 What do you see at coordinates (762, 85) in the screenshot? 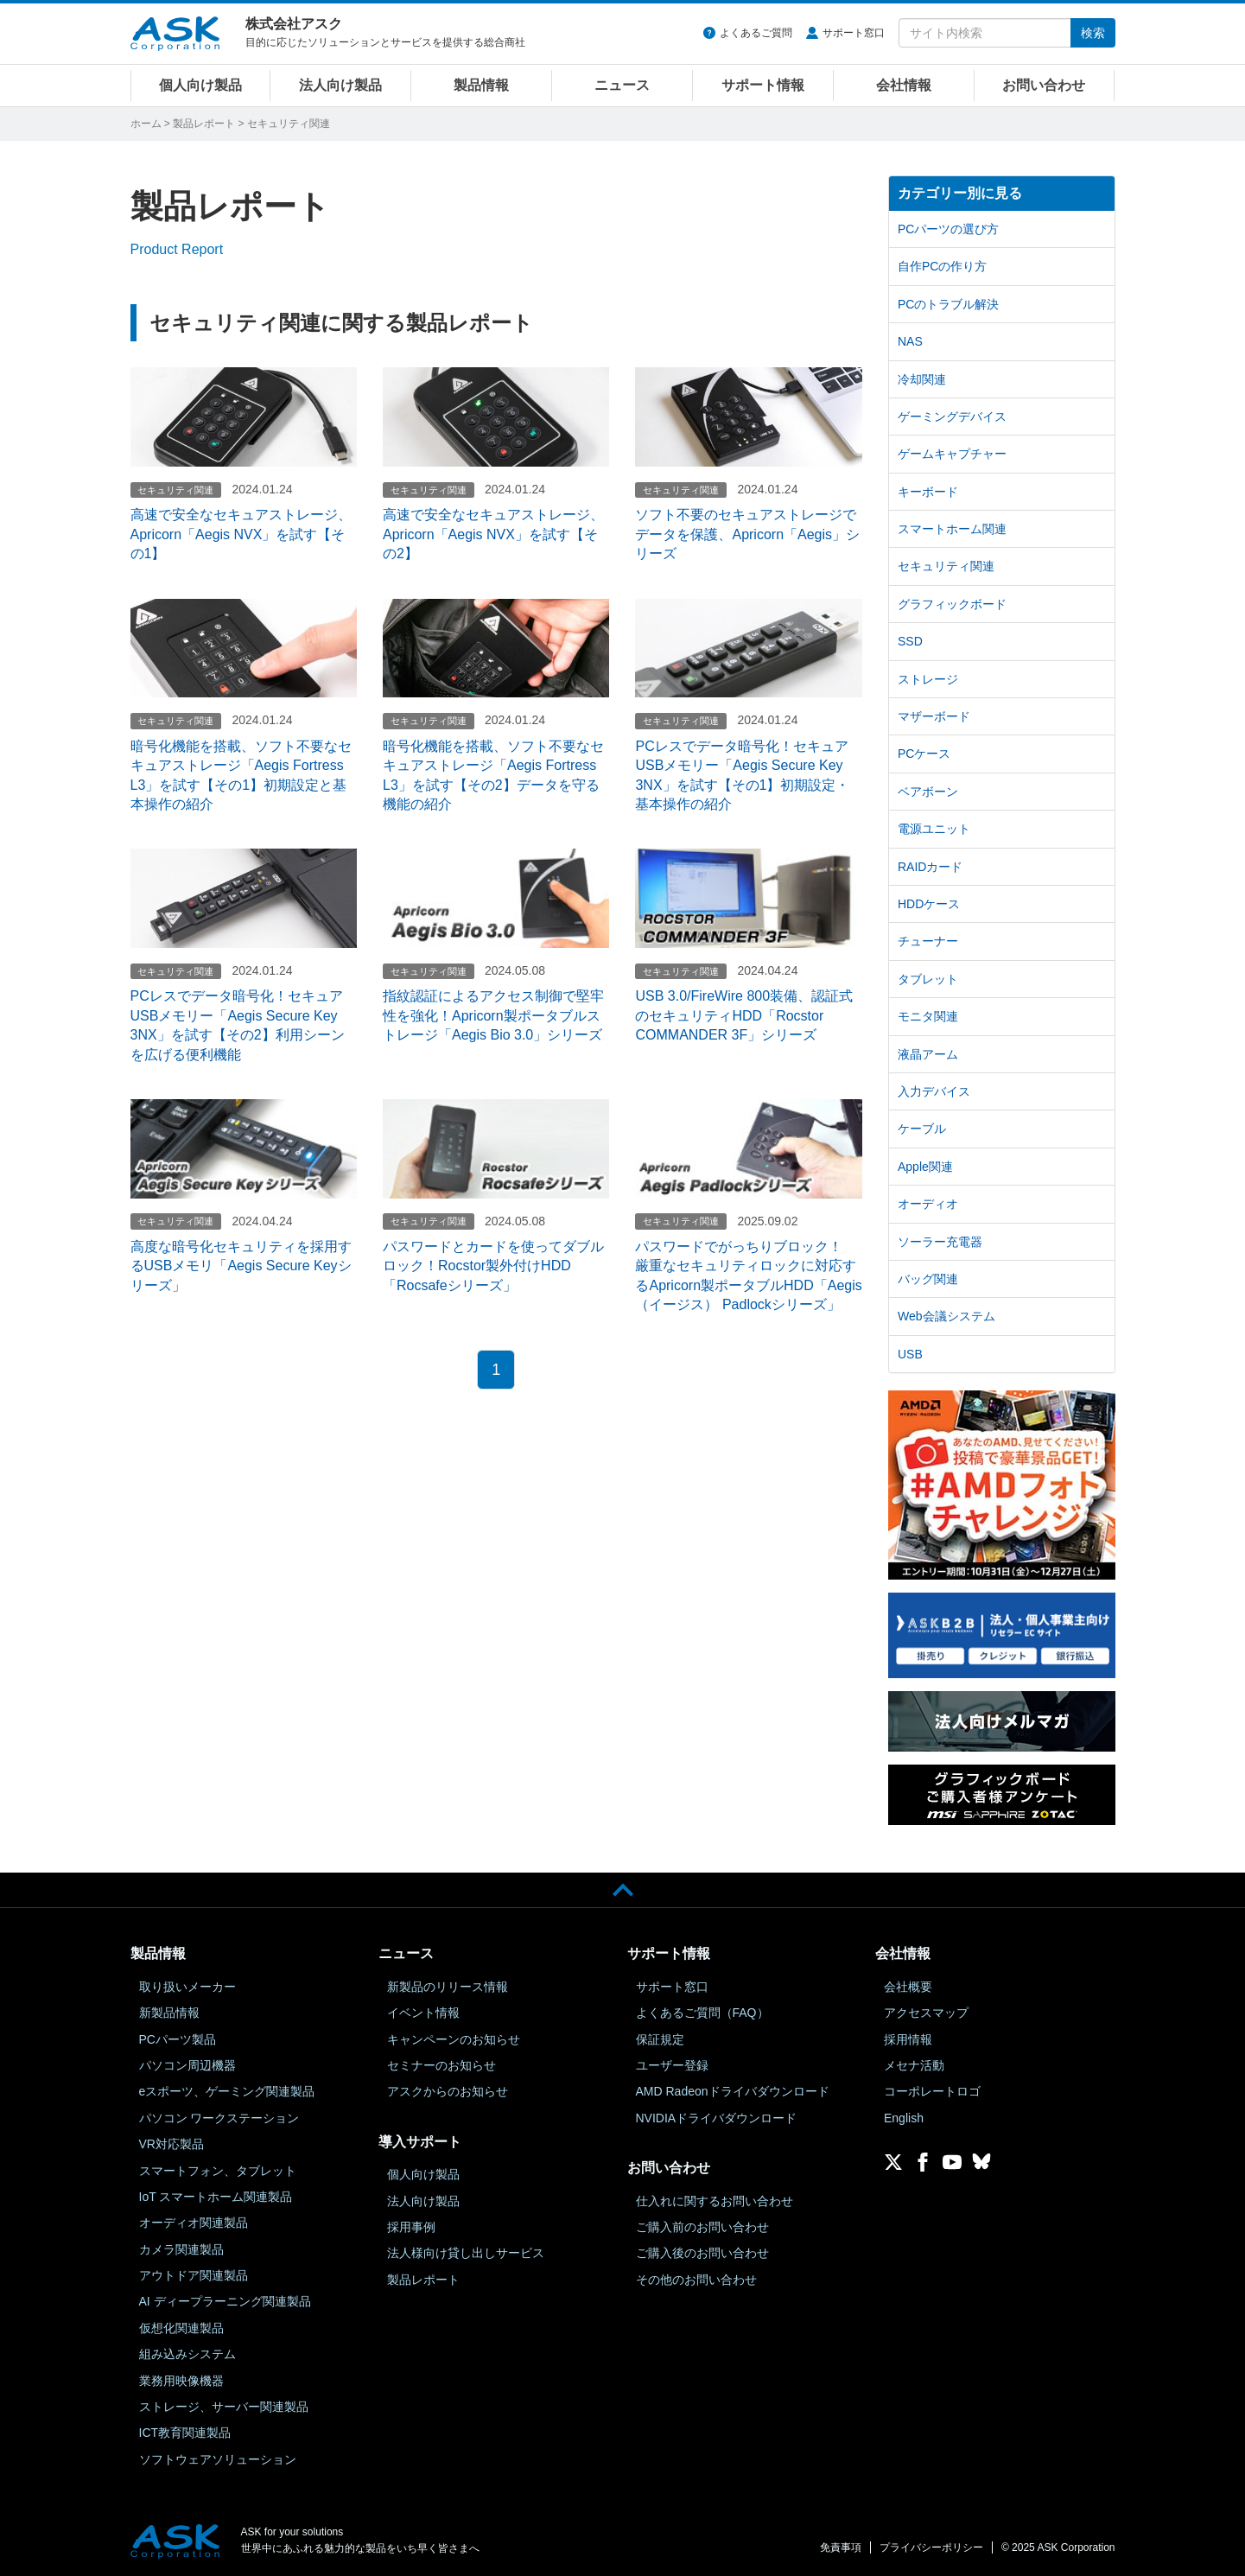
I see `サポート情報` at bounding box center [762, 85].